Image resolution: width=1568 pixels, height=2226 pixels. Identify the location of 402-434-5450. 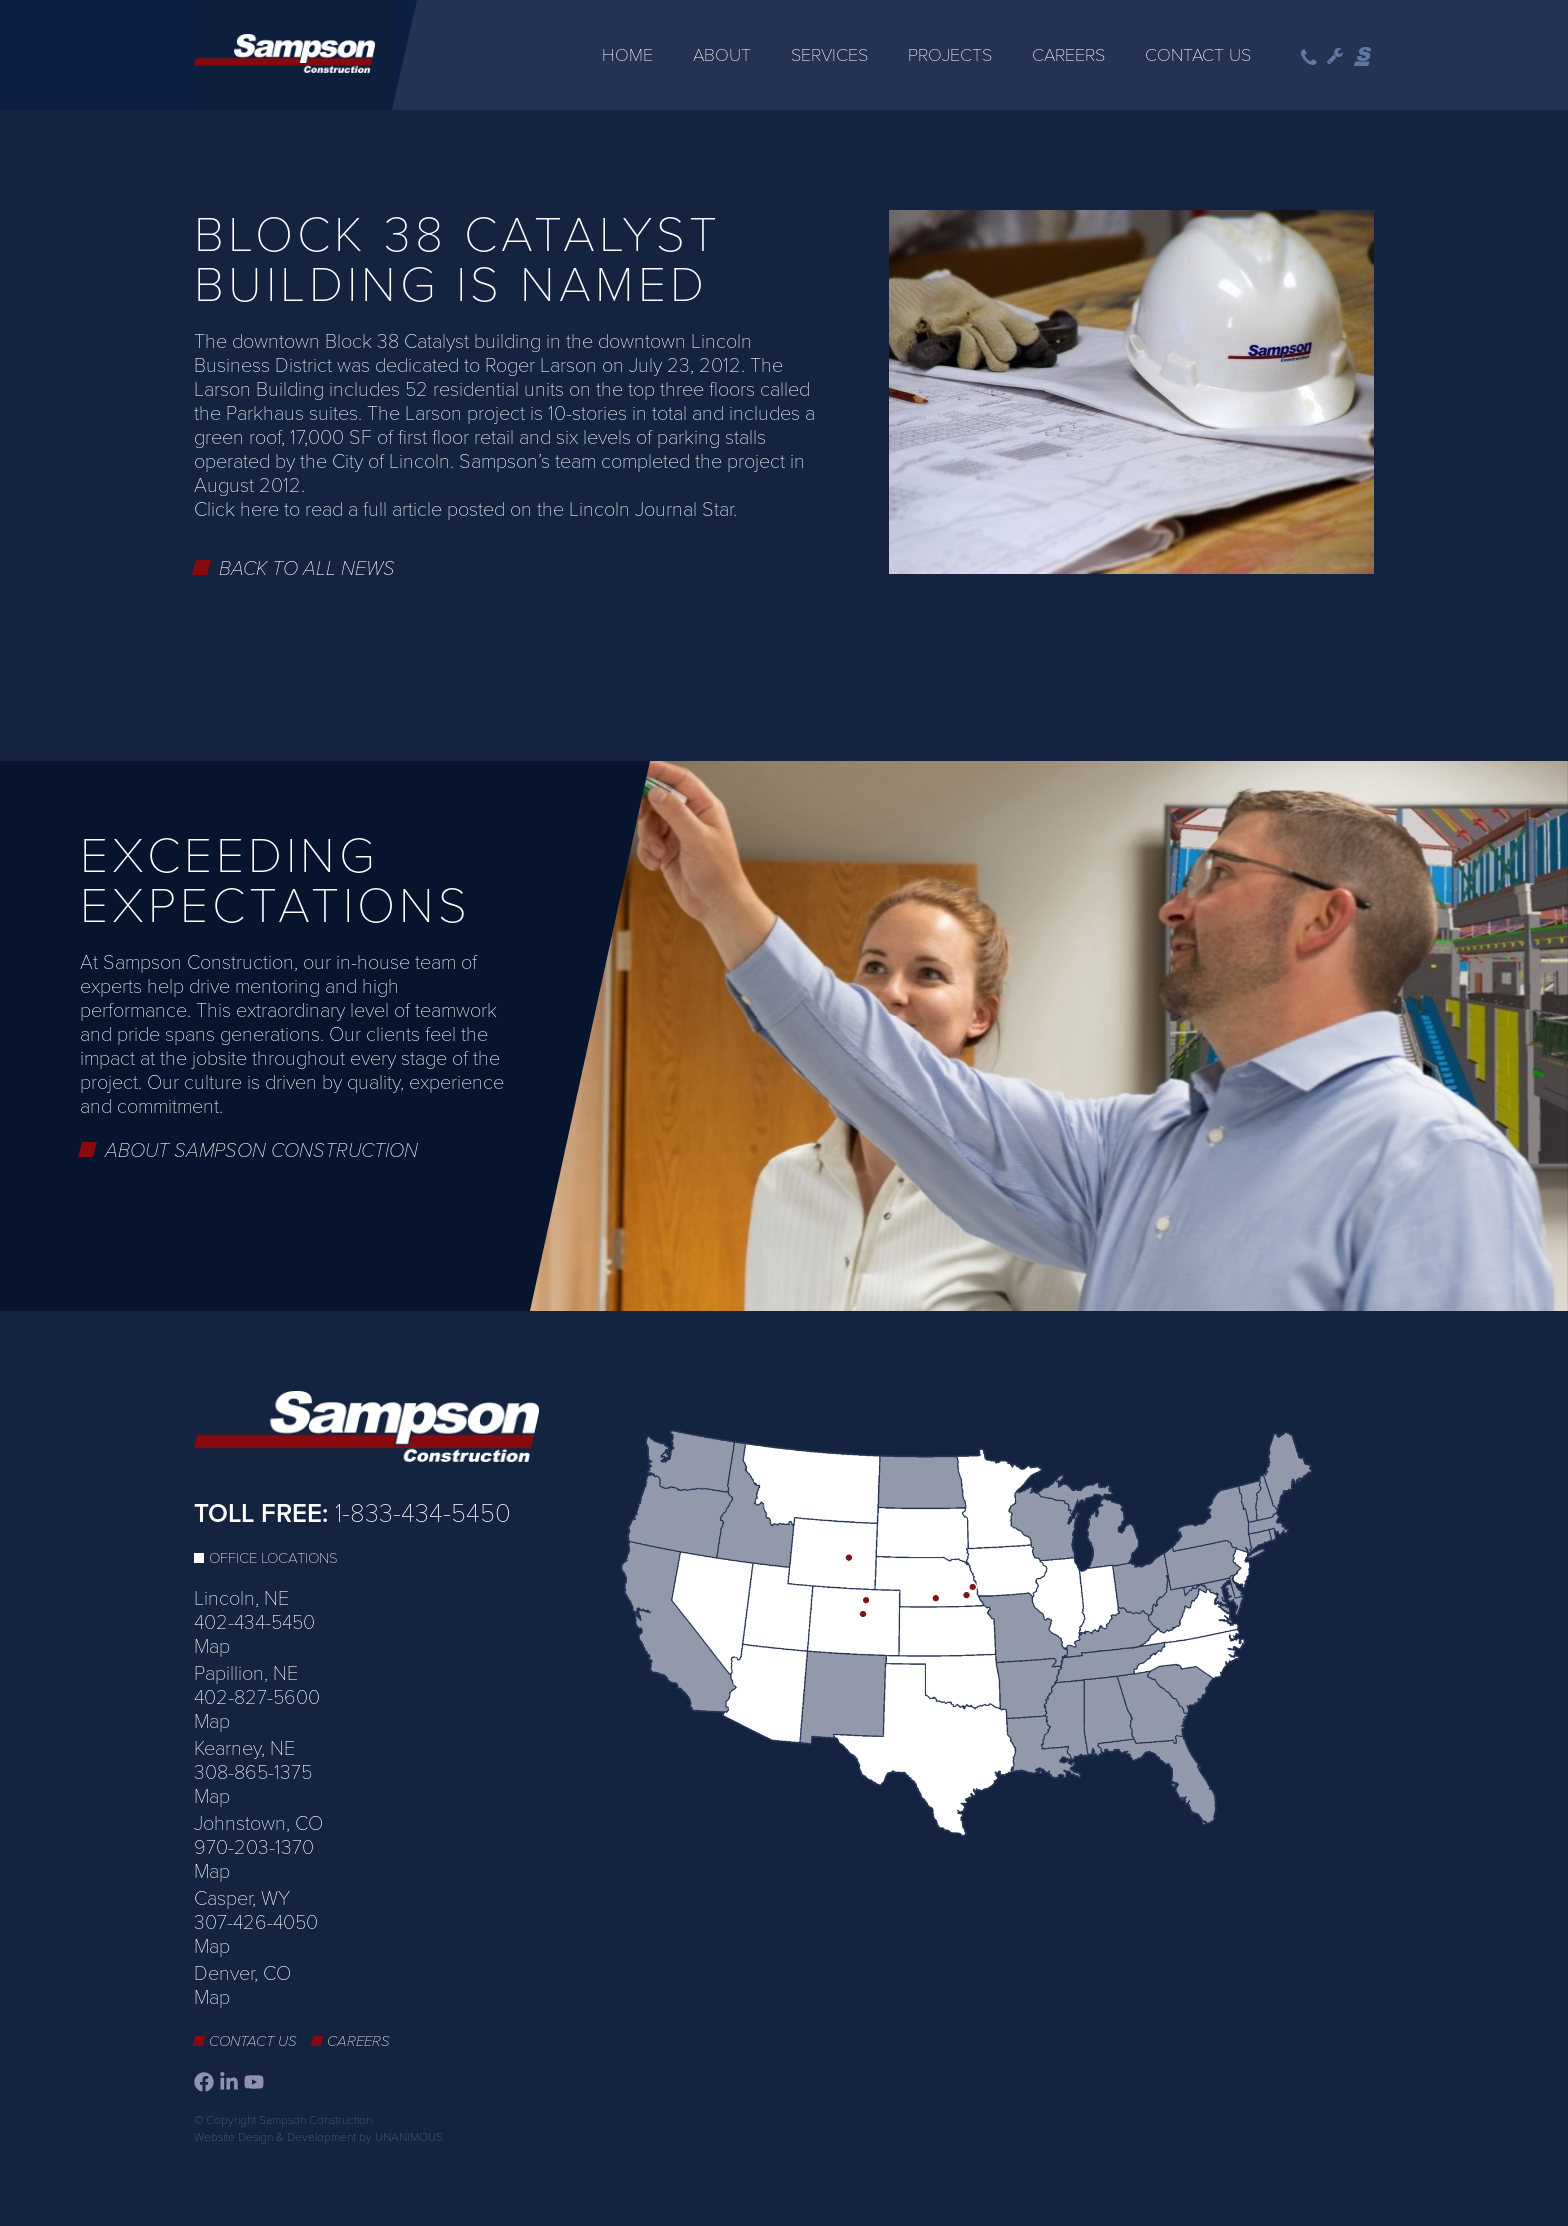
(254, 1623).